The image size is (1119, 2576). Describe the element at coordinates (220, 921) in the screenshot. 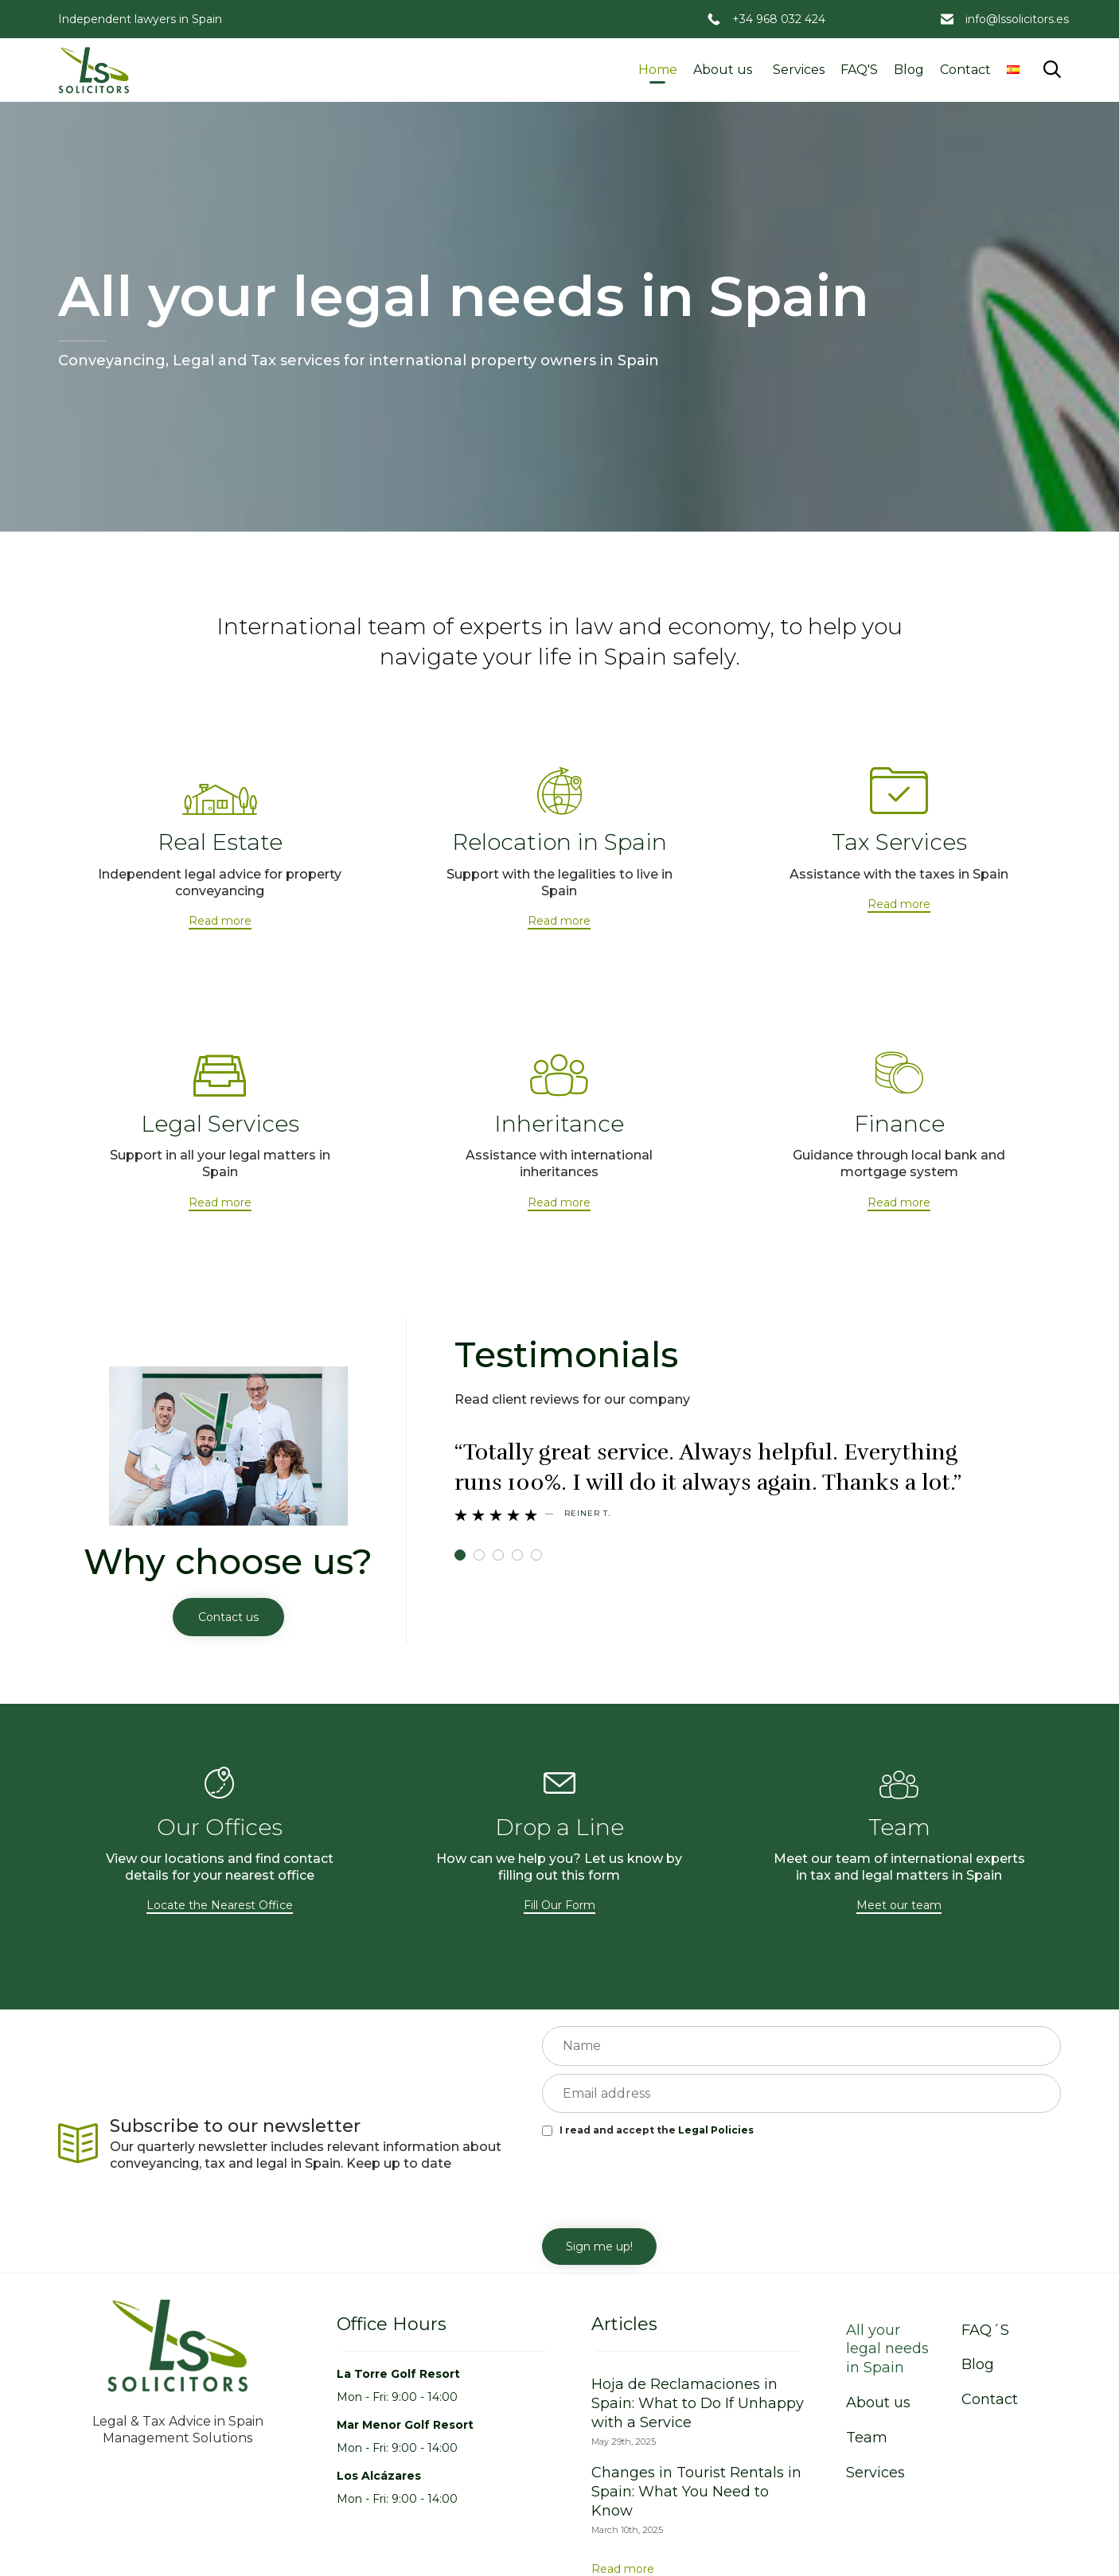

I see `[button]` at that location.